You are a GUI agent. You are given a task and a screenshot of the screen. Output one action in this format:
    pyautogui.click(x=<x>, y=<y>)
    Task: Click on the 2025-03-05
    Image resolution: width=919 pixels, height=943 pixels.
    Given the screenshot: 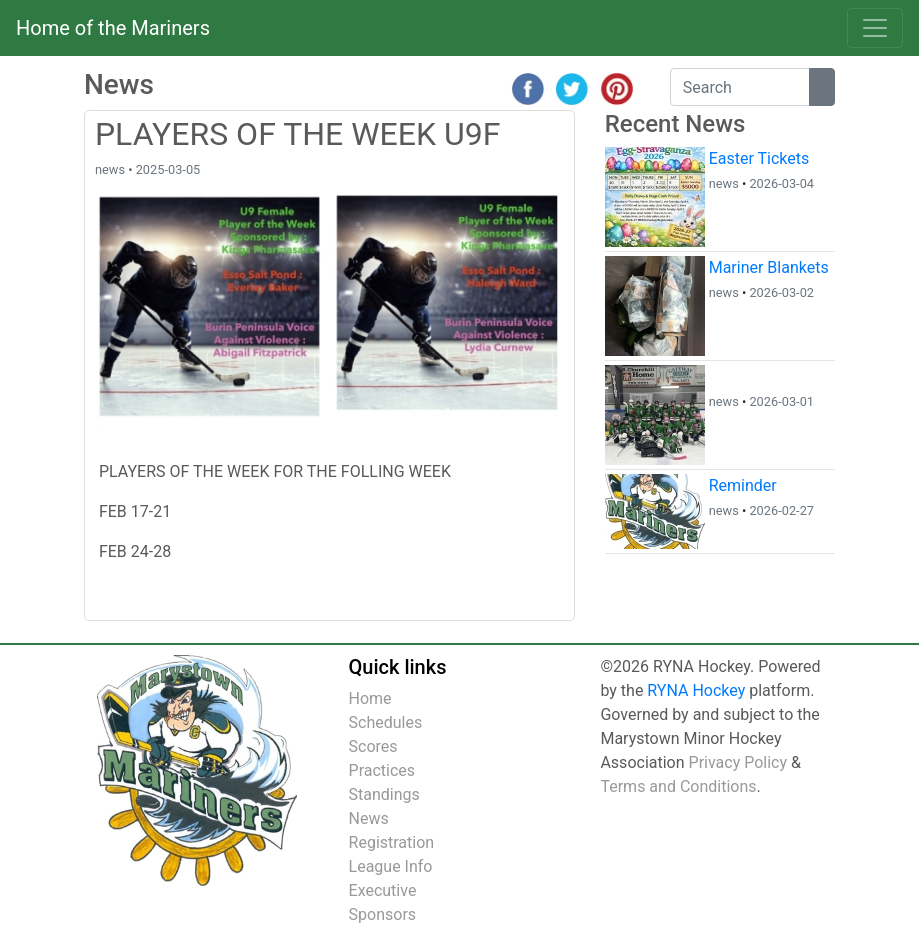 What is the action you would take?
    pyautogui.click(x=168, y=169)
    